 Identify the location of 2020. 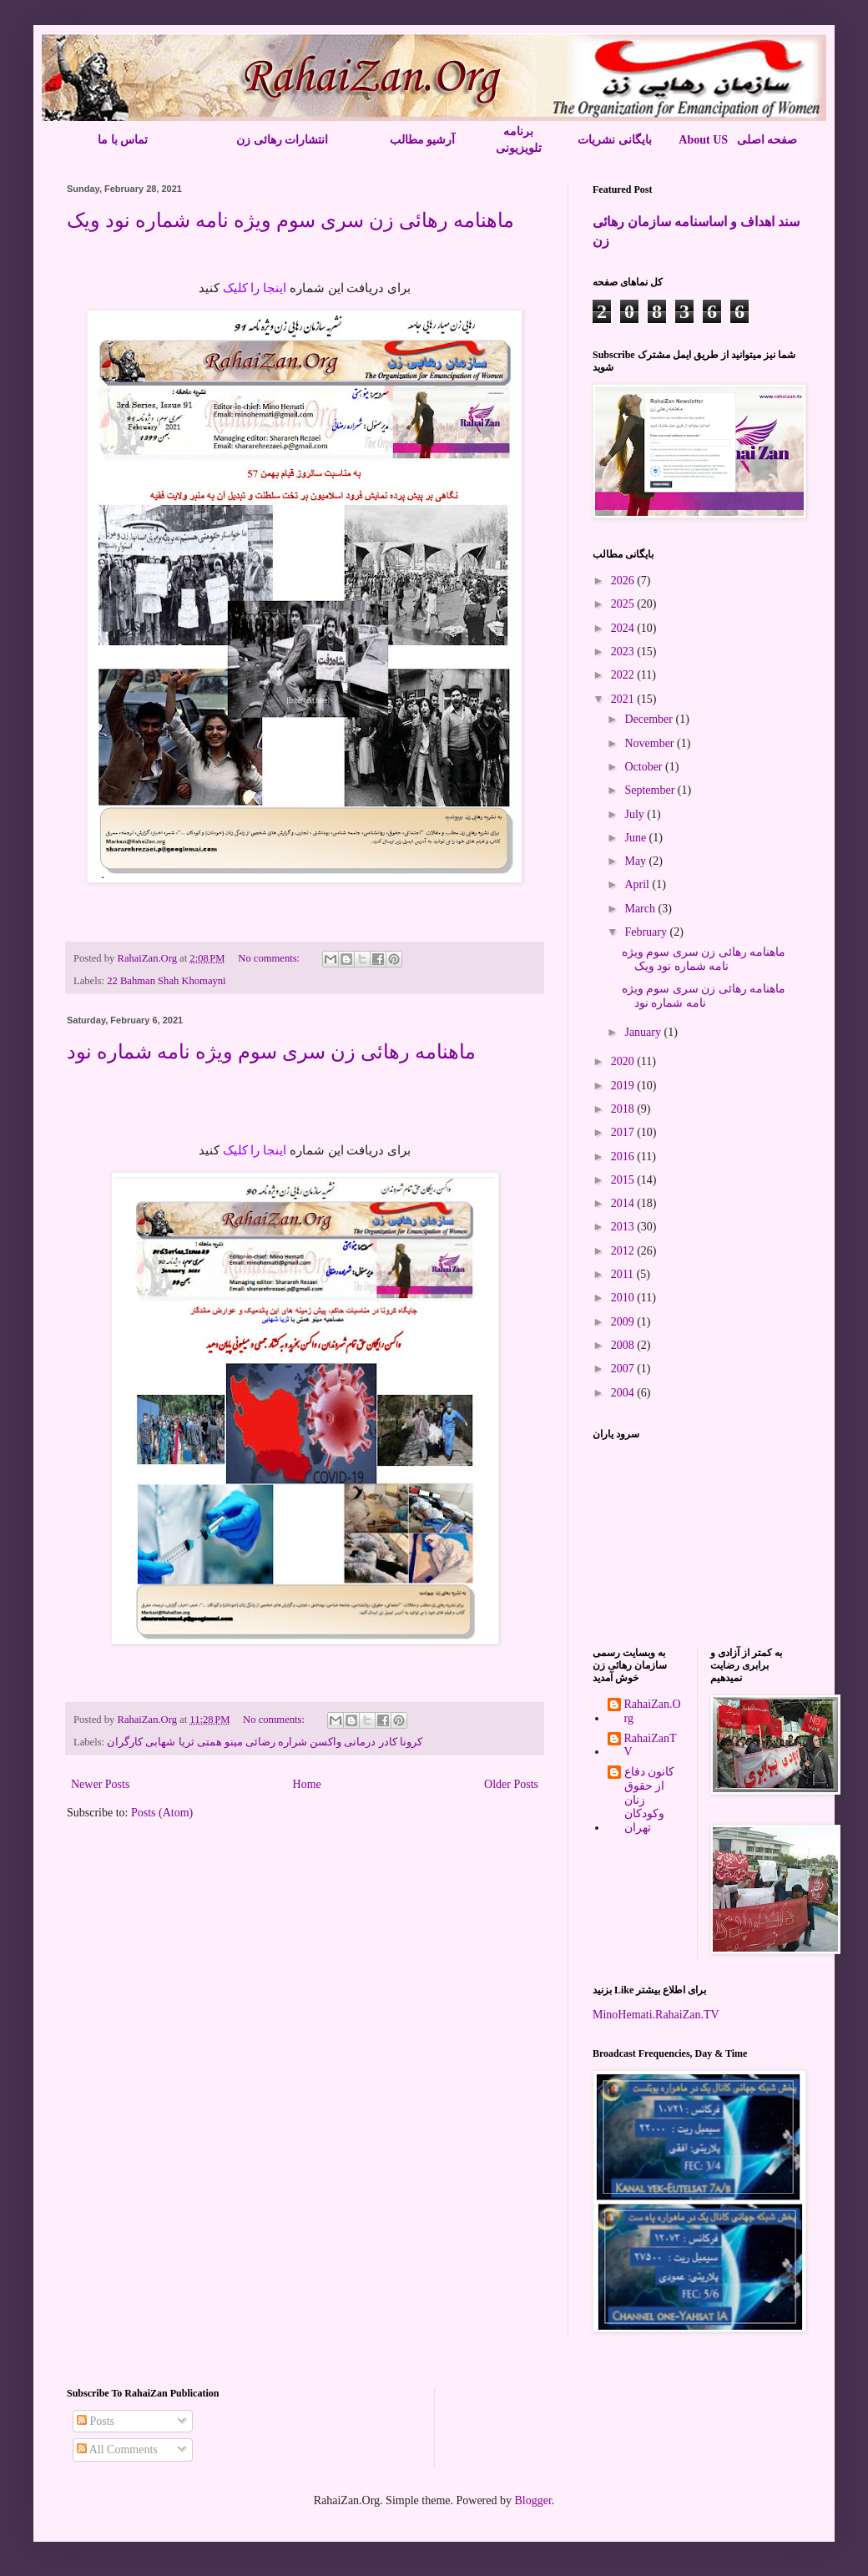
(624, 1061).